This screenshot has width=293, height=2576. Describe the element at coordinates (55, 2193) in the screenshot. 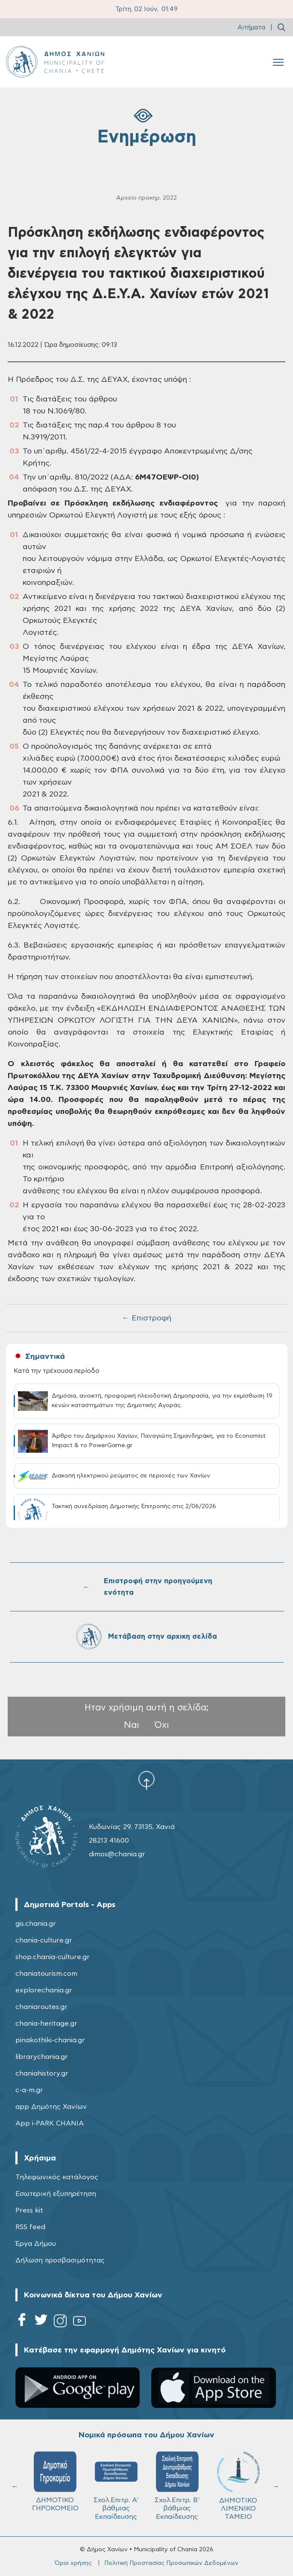

I see `Εσωτερική εξυπηρέτηση` at that location.